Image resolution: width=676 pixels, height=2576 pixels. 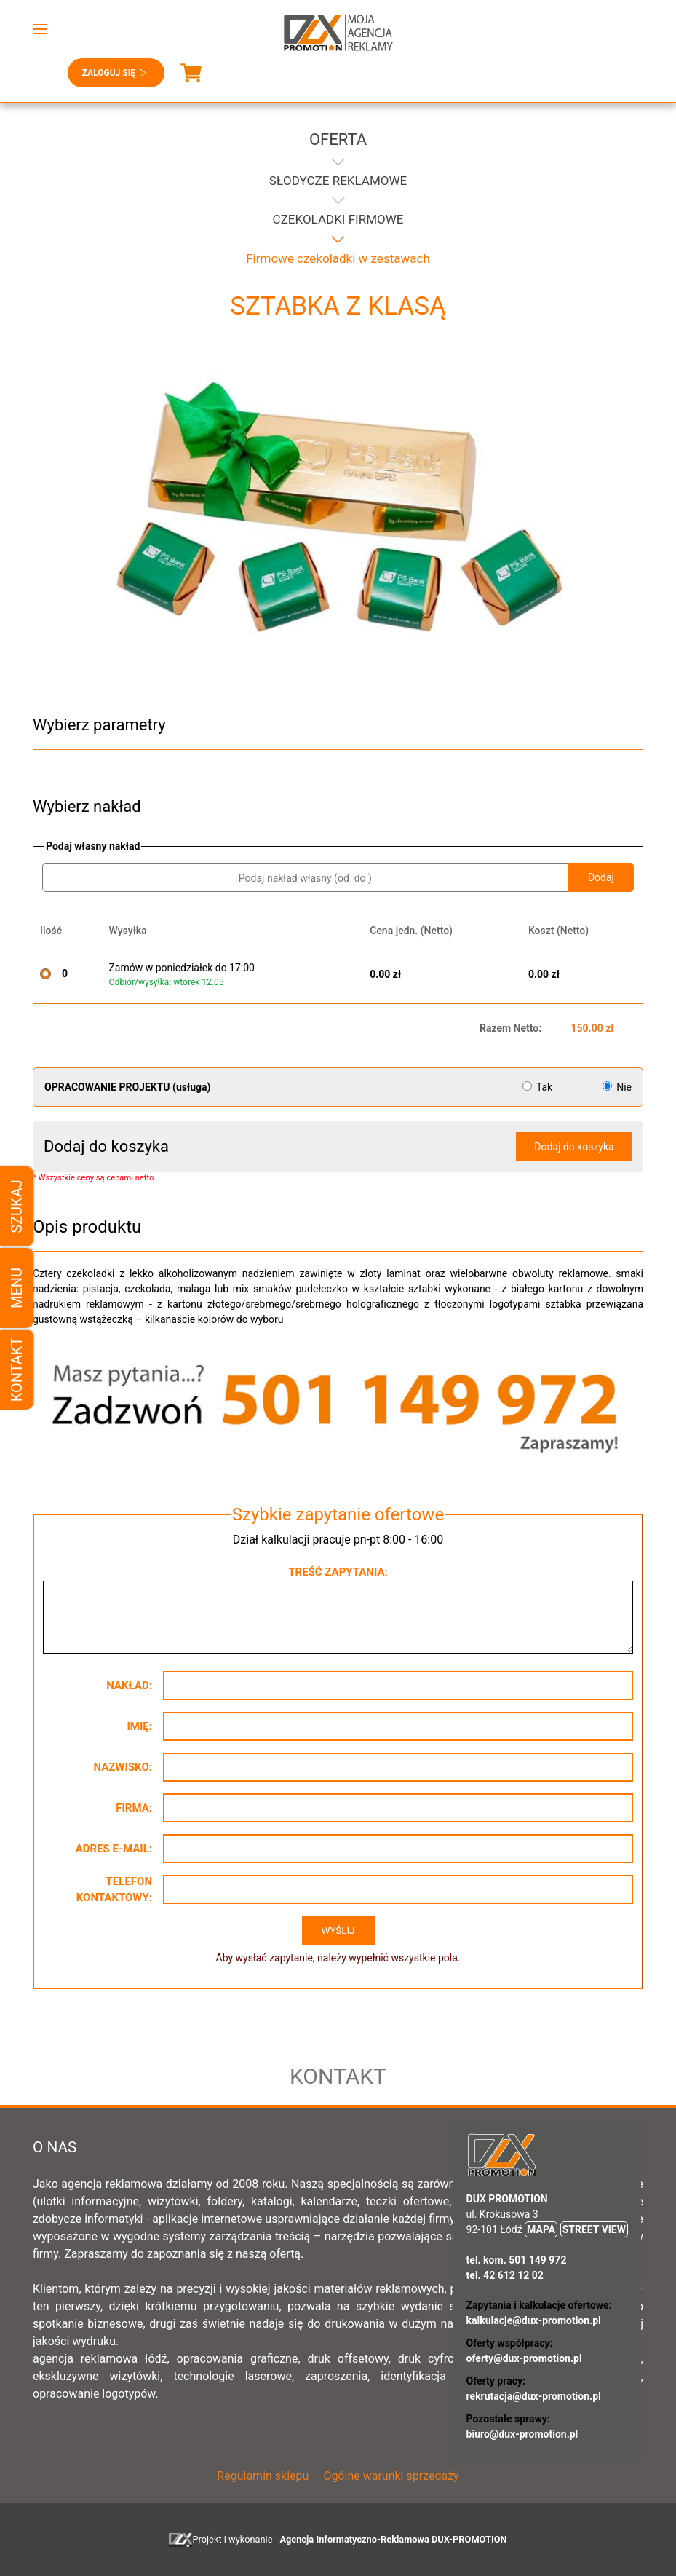 What do you see at coordinates (122, 1767) in the screenshot?
I see `Nazwisko:` at bounding box center [122, 1767].